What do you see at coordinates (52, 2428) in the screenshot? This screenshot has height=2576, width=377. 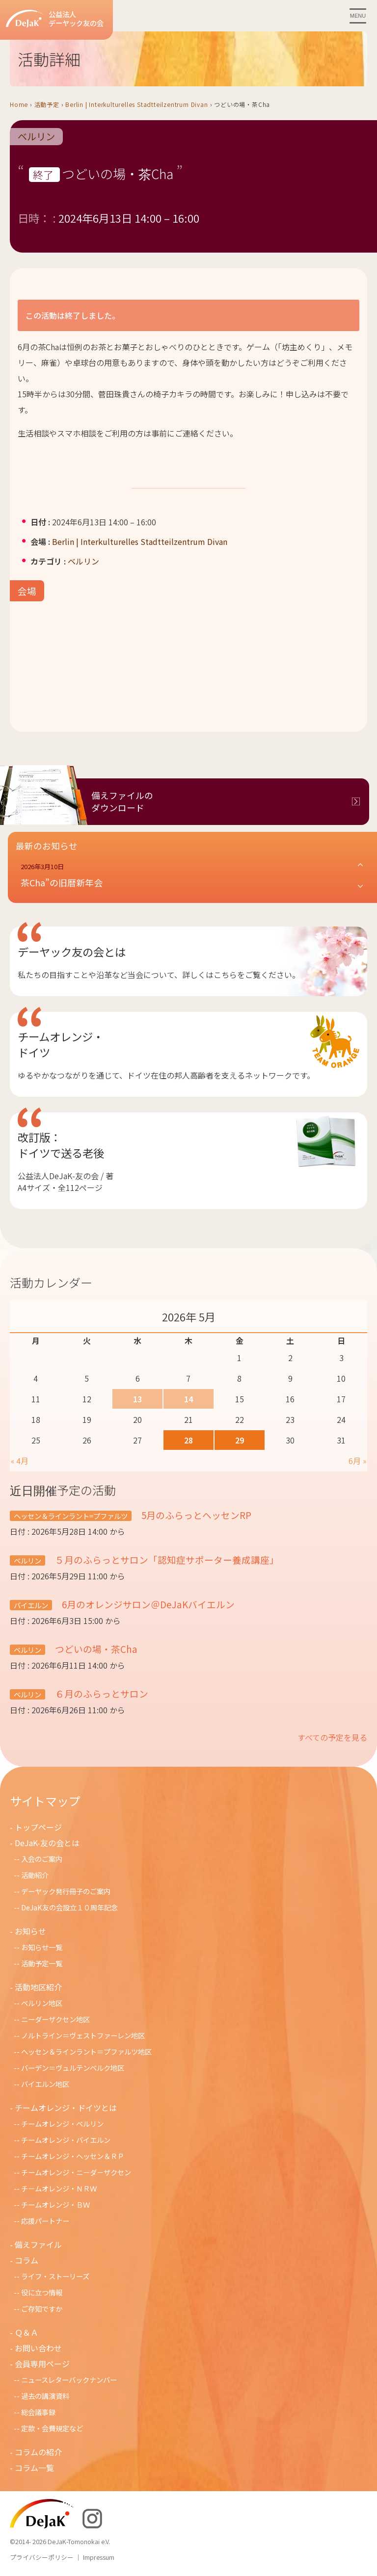 I see `定款・会費規定など` at bounding box center [52, 2428].